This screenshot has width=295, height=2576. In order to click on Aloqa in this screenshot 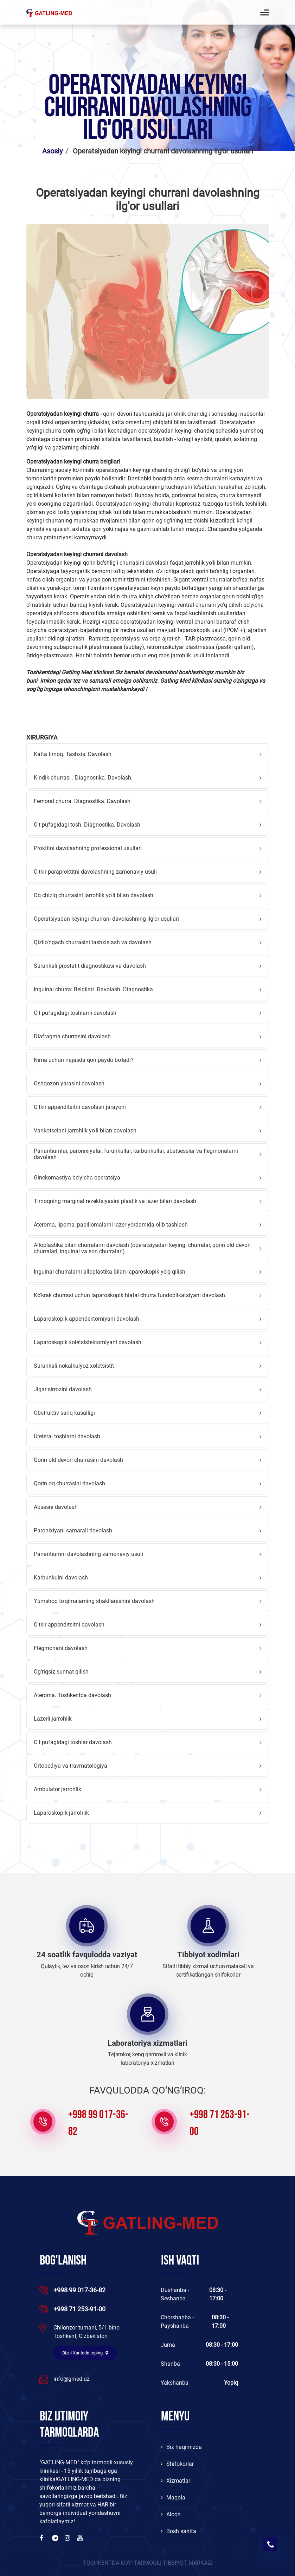, I will do `click(171, 2514)`.